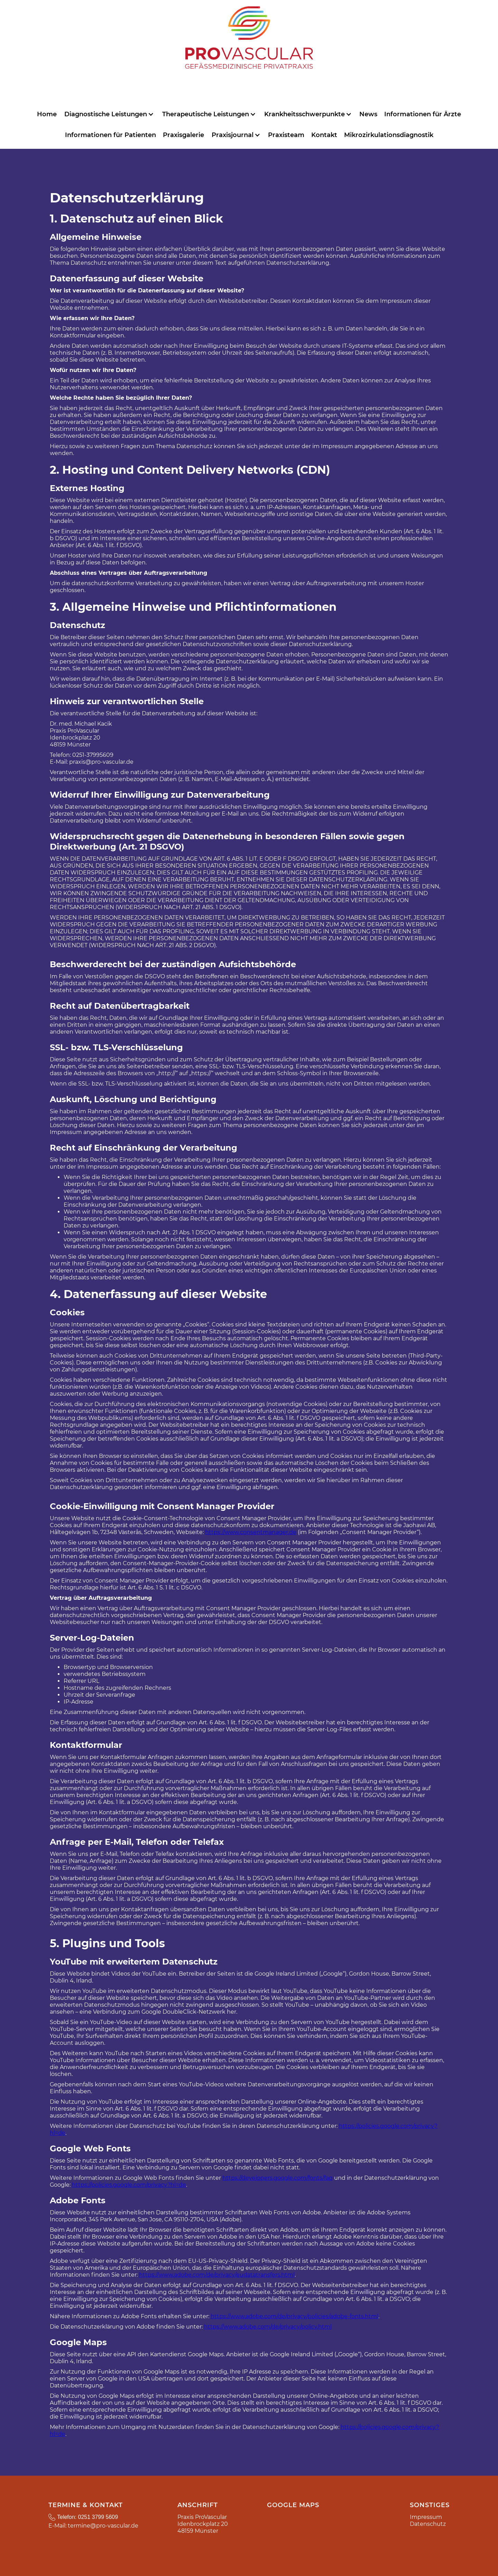 The width and height of the screenshot is (498, 2576). Describe the element at coordinates (232, 135) in the screenshot. I see `Praxisjournal` at that location.